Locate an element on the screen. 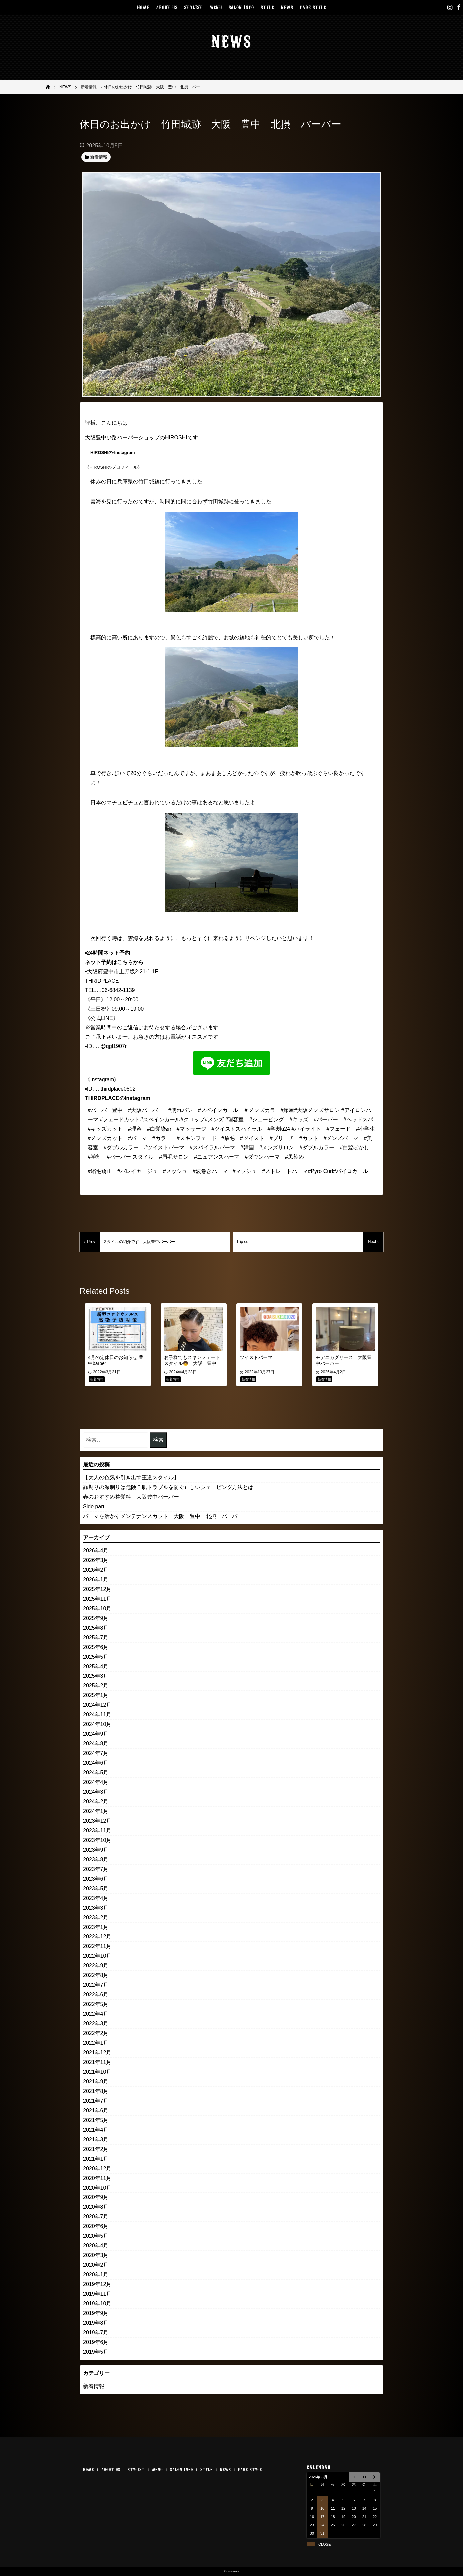  2019年6月 is located at coordinates (96, 2342).